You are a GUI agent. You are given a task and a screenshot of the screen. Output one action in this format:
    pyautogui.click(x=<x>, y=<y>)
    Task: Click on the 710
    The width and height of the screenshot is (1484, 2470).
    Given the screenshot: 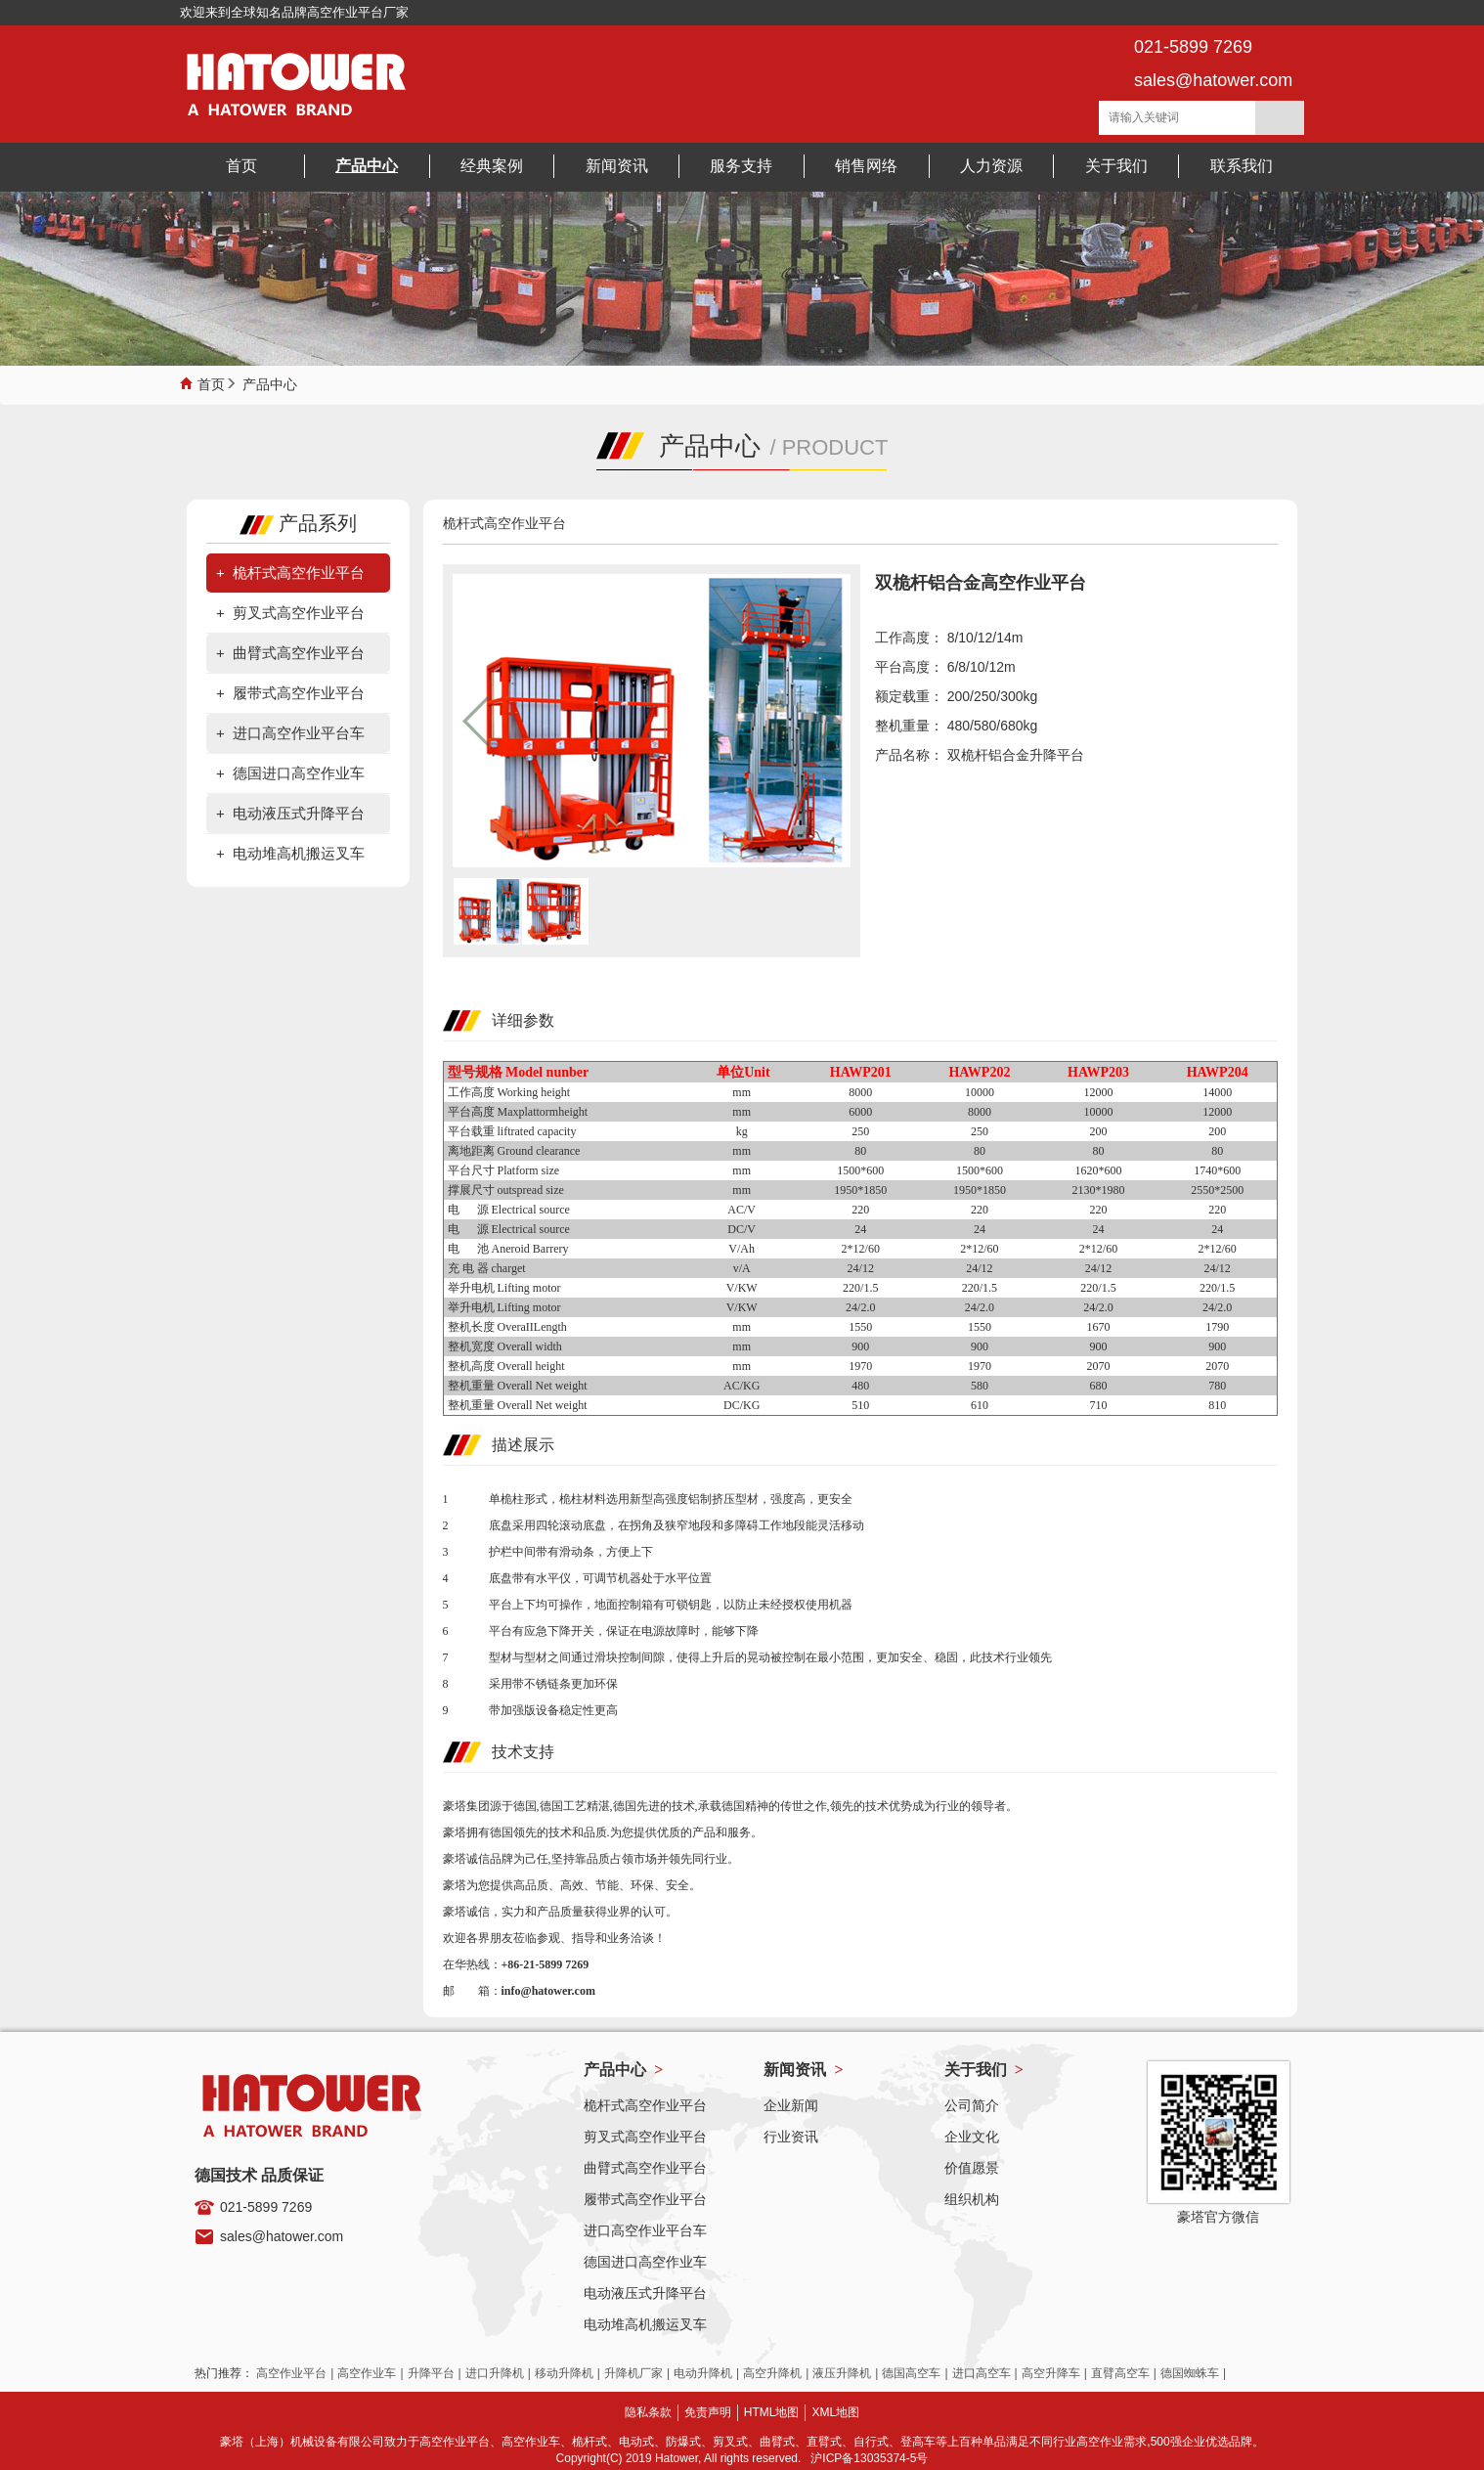 What is the action you would take?
    pyautogui.click(x=1099, y=1405)
    